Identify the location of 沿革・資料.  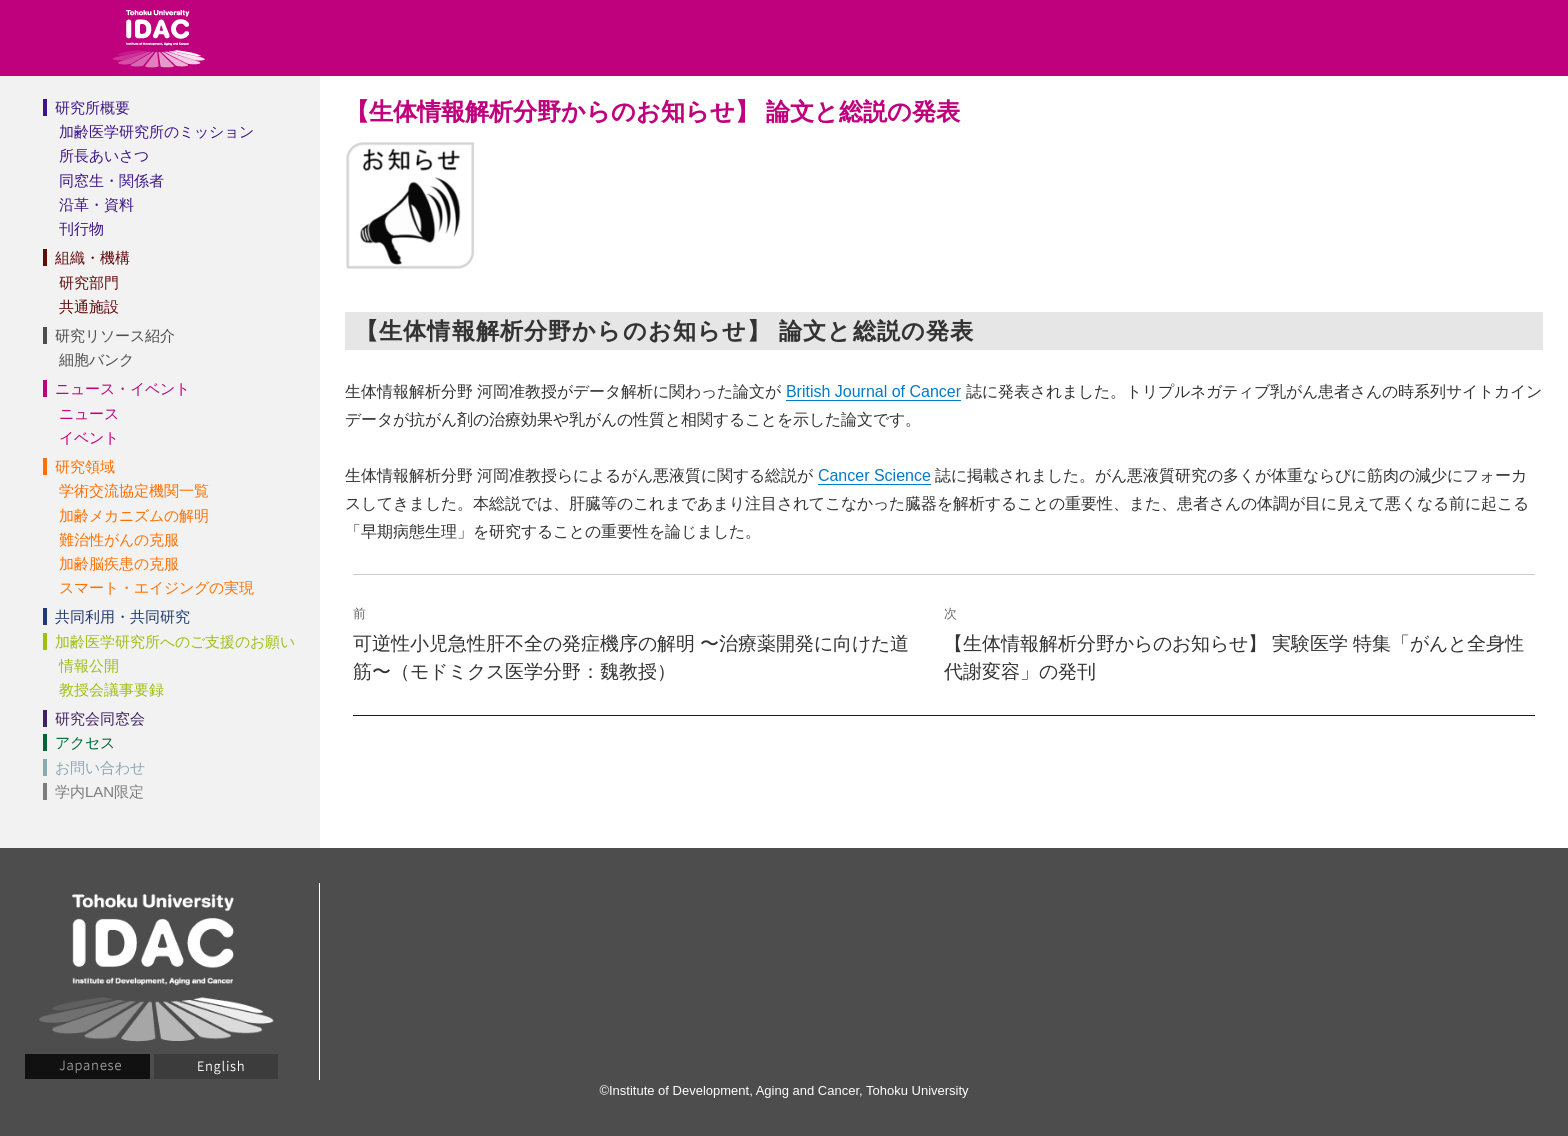
(96, 204).